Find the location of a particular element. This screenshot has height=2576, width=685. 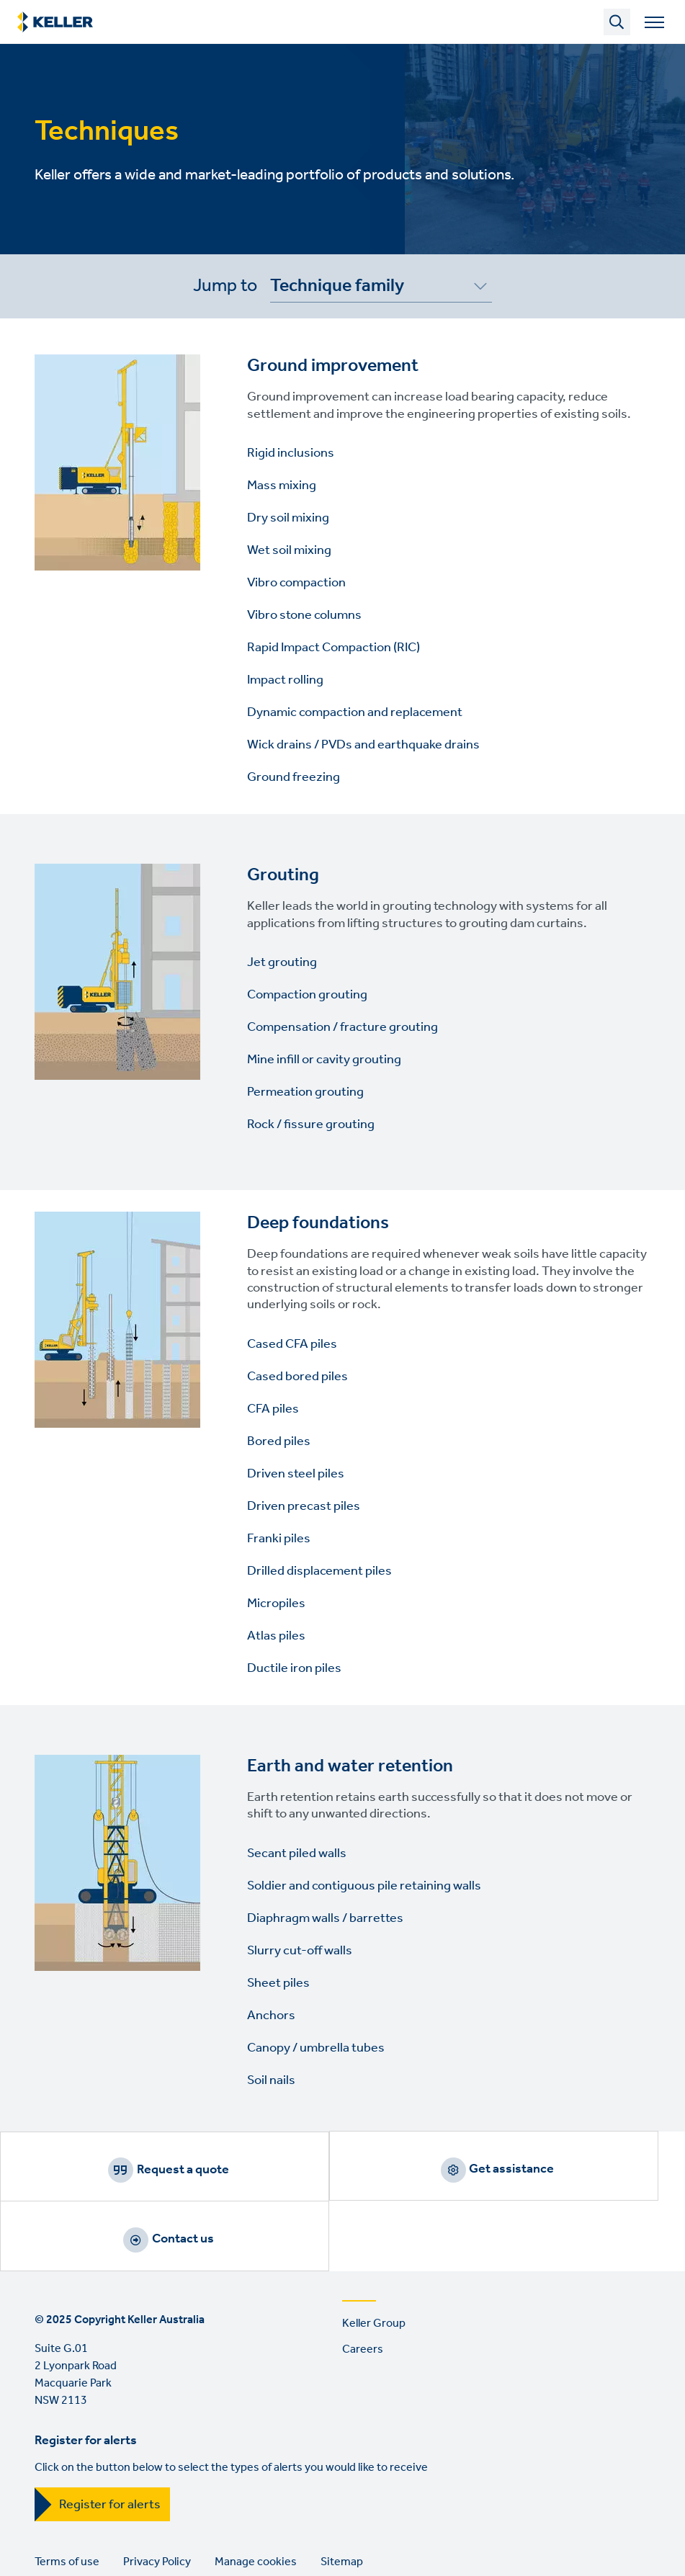

Compaction grouting is located at coordinates (307, 995).